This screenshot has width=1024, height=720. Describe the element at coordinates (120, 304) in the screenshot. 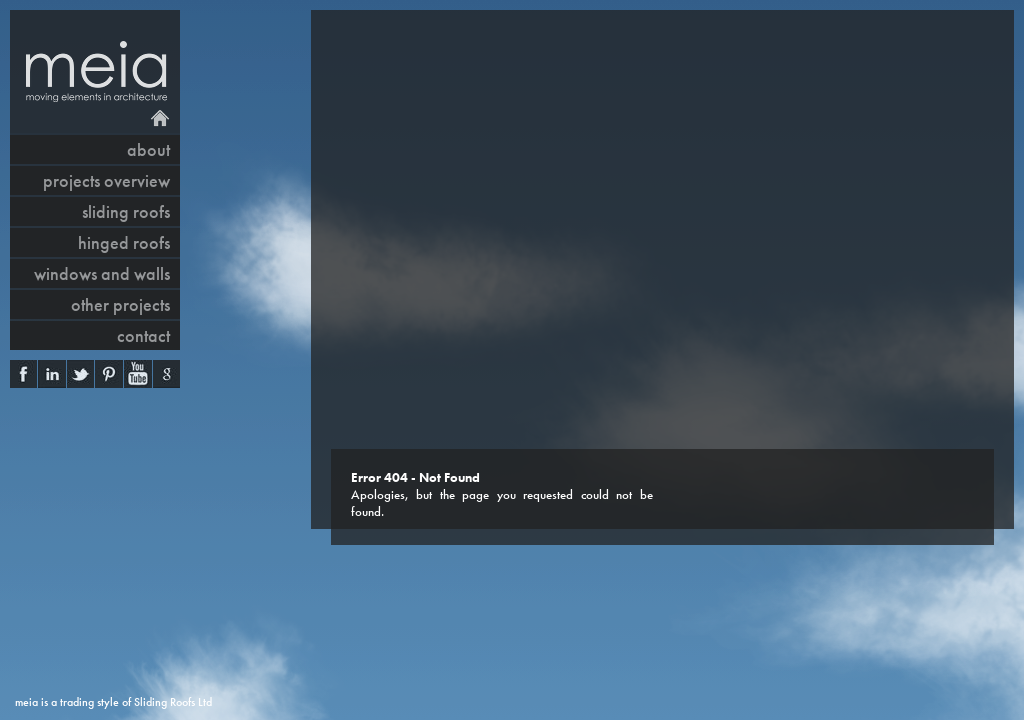

I see `other projects` at that location.